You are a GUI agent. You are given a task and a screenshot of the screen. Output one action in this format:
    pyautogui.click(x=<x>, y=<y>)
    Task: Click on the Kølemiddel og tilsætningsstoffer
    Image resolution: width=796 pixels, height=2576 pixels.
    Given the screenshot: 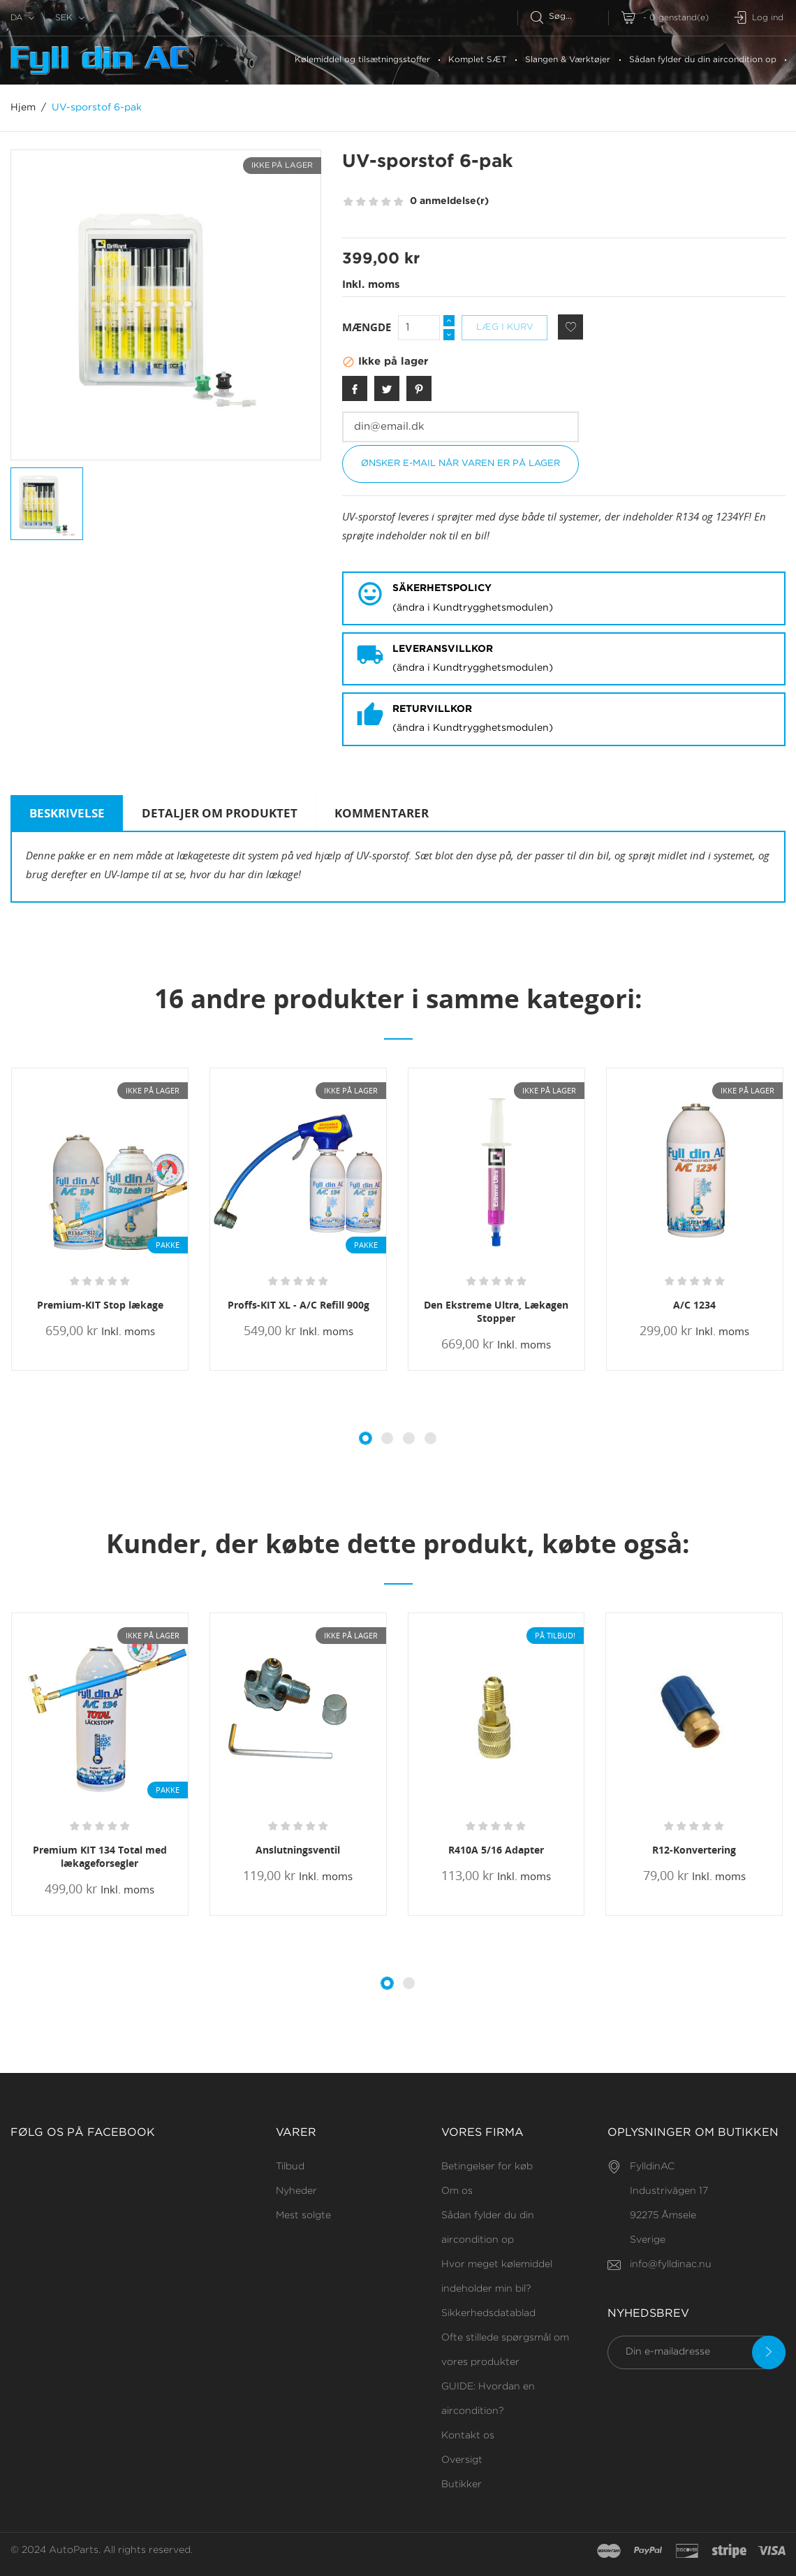 What is the action you would take?
    pyautogui.click(x=362, y=60)
    